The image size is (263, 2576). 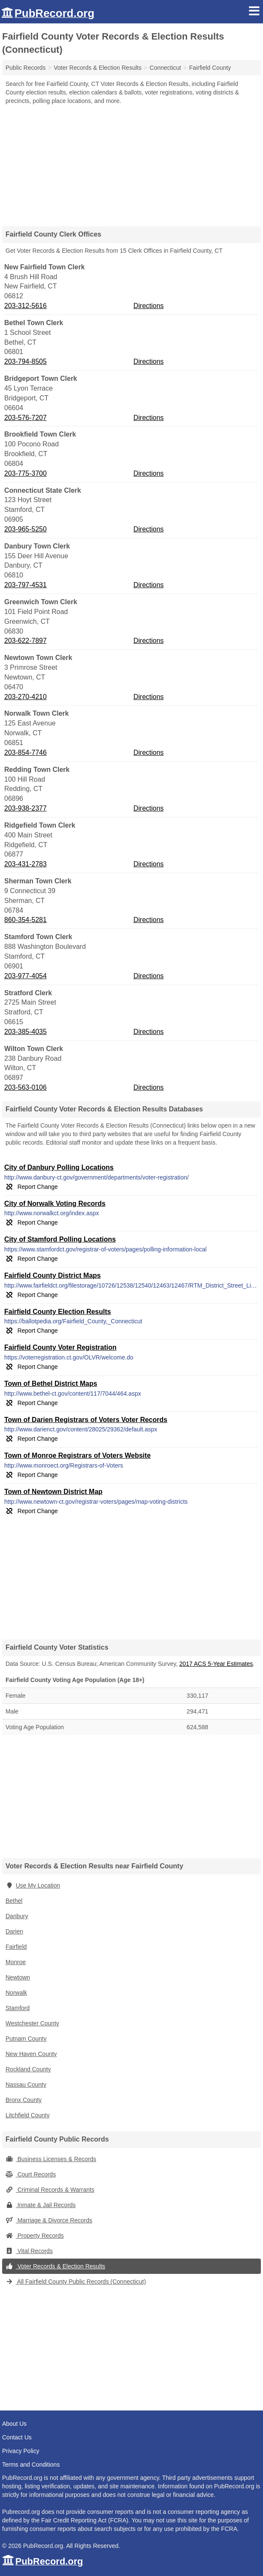 What do you see at coordinates (28, 2069) in the screenshot?
I see `Rockland County` at bounding box center [28, 2069].